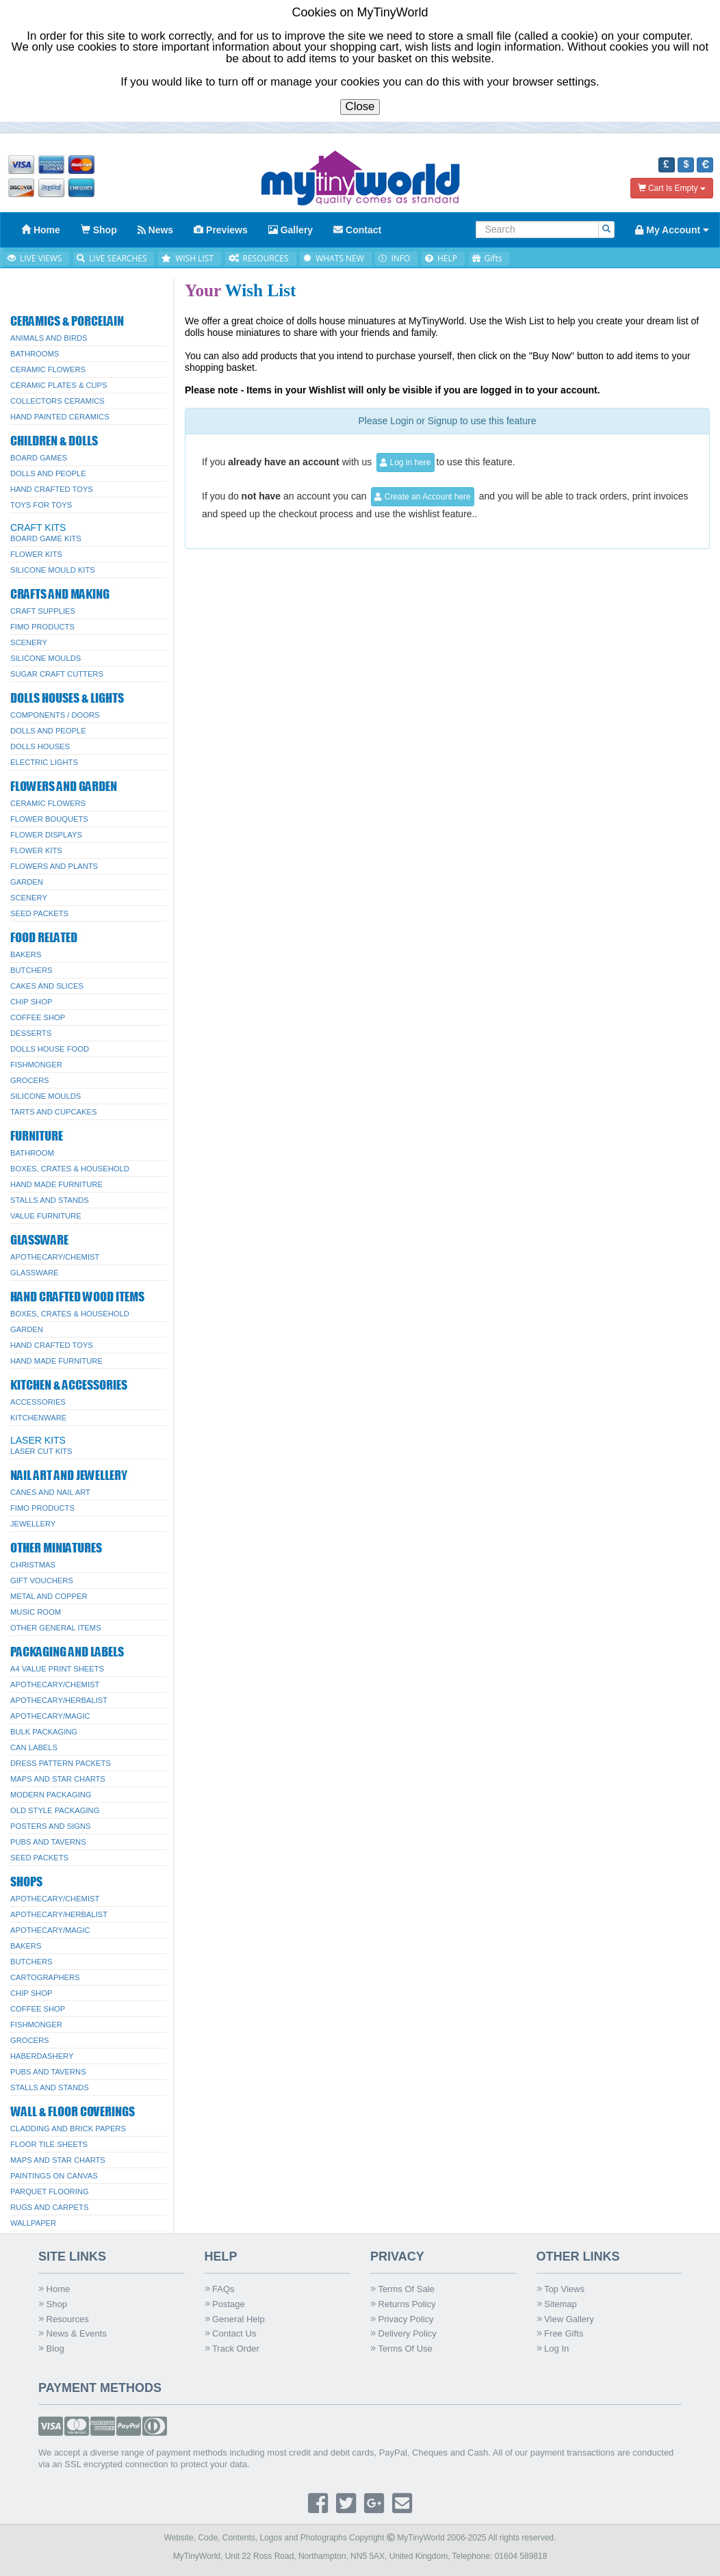 The width and height of the screenshot is (720, 2576). Describe the element at coordinates (57, 401) in the screenshot. I see `Collectors Ceramics` at that location.